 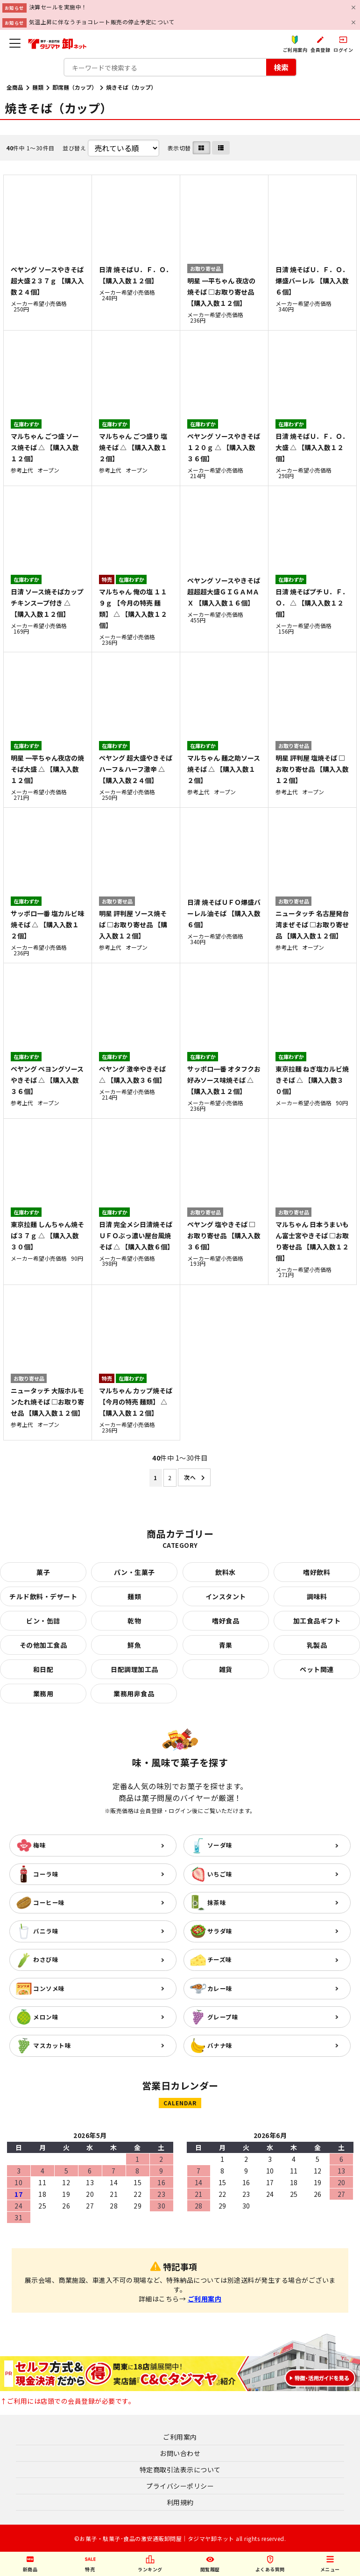 I want to click on 即席麺（カップ）, so click(x=74, y=87).